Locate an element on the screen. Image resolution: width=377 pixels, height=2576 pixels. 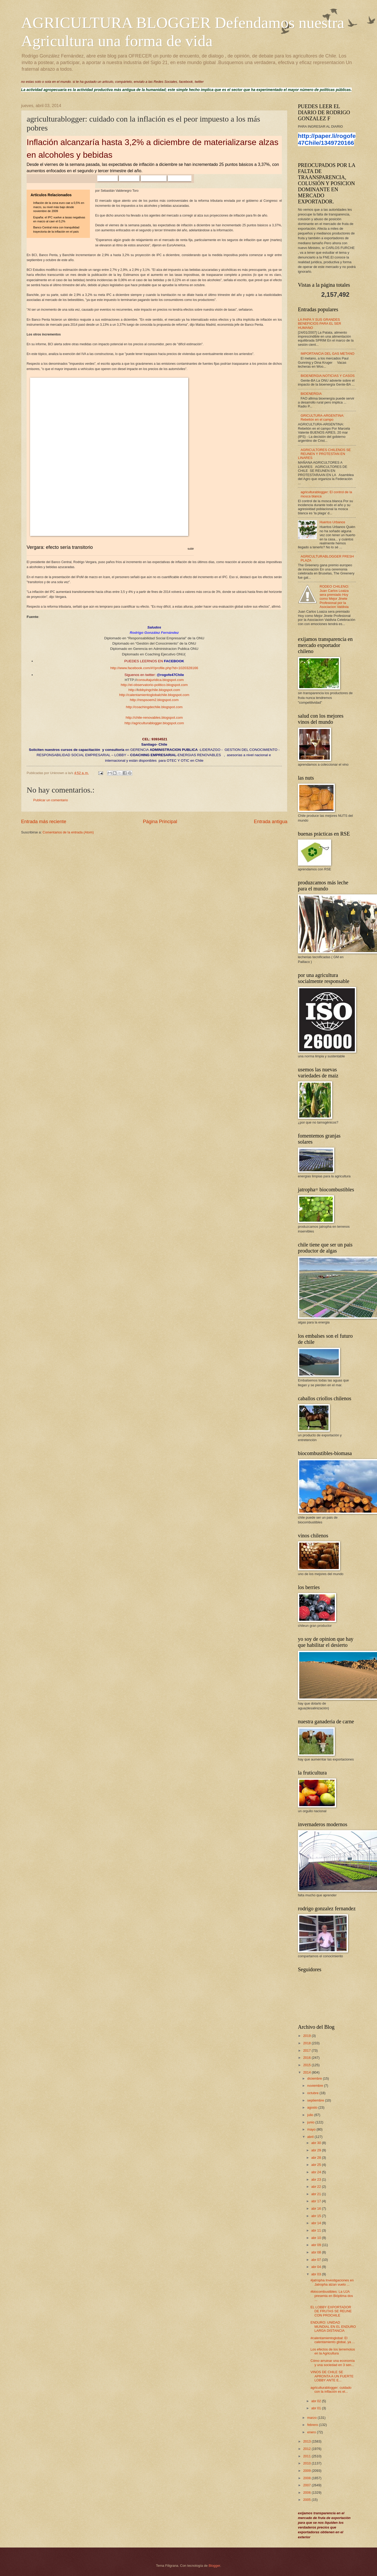
Blogger is located at coordinates (214, 2566).